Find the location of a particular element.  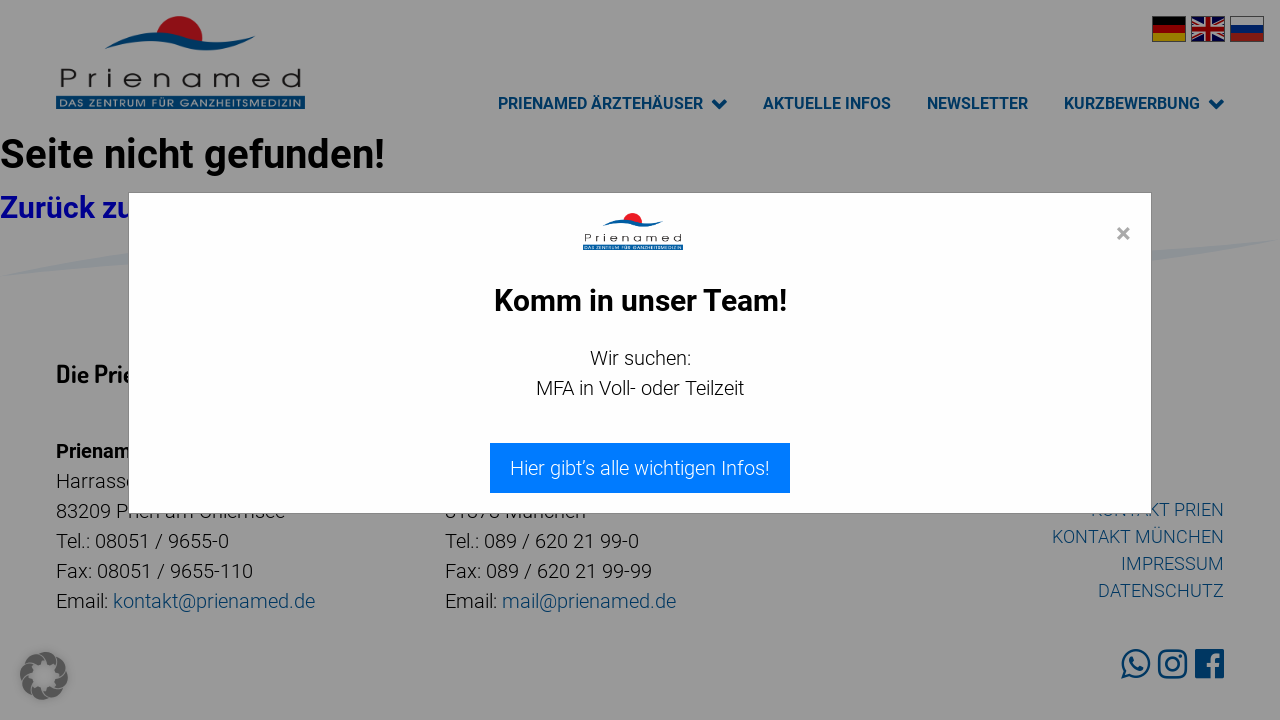

[button] is located at coordinates (44, 676).